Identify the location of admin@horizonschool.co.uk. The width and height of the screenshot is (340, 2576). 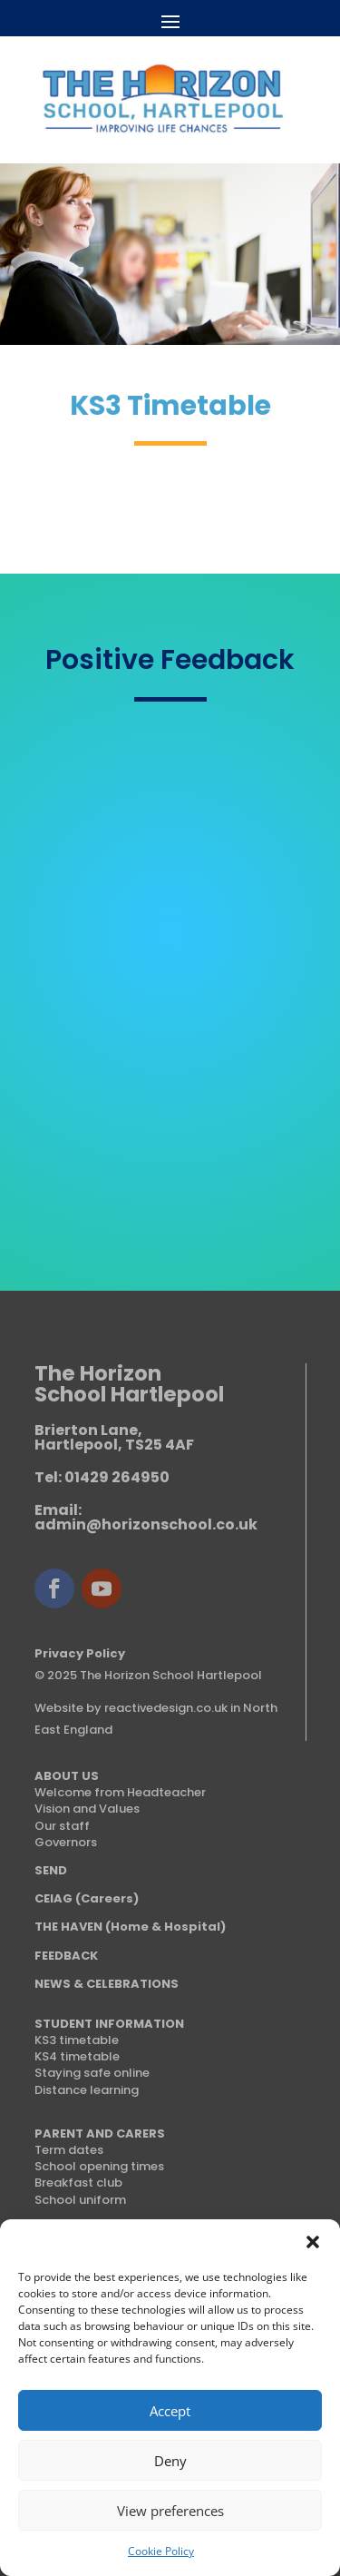
(145, 1524).